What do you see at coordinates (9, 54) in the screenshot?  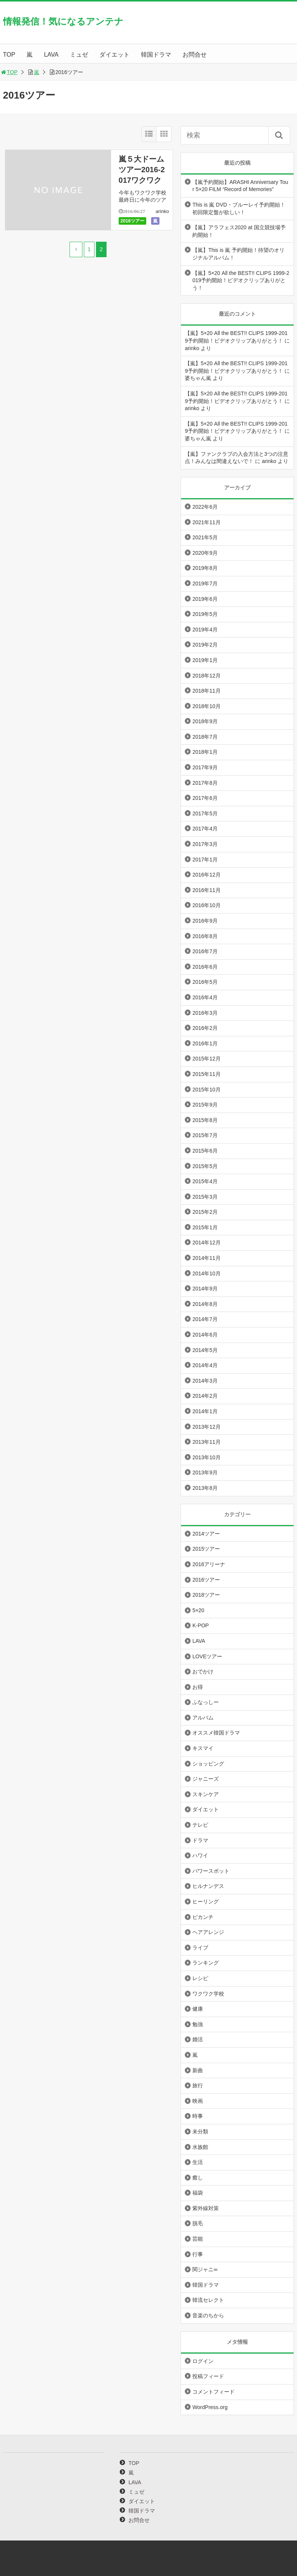 I see `TOP` at bounding box center [9, 54].